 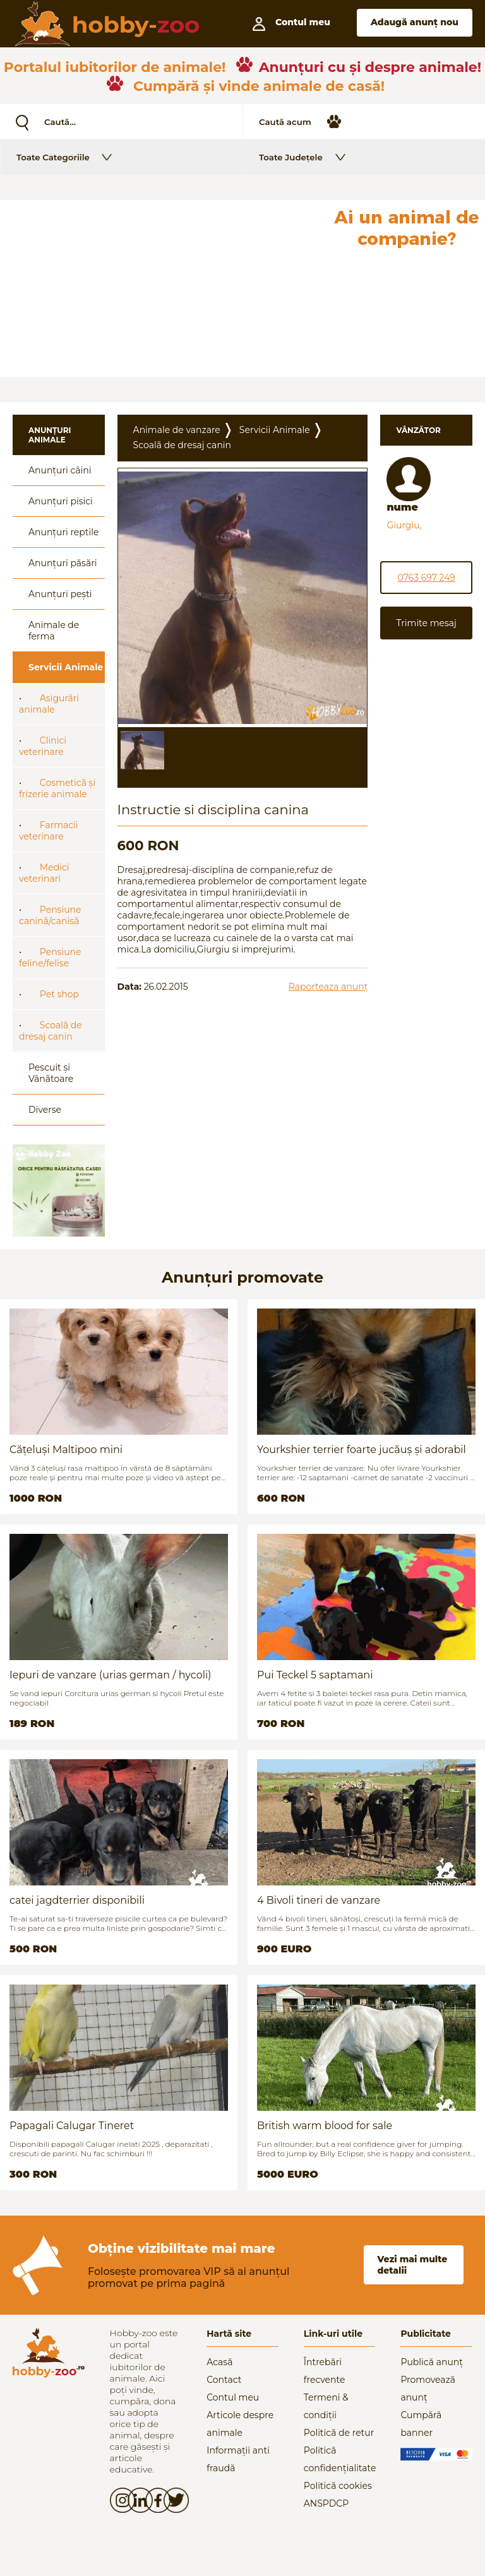 What do you see at coordinates (59, 994) in the screenshot?
I see `Pet shop` at bounding box center [59, 994].